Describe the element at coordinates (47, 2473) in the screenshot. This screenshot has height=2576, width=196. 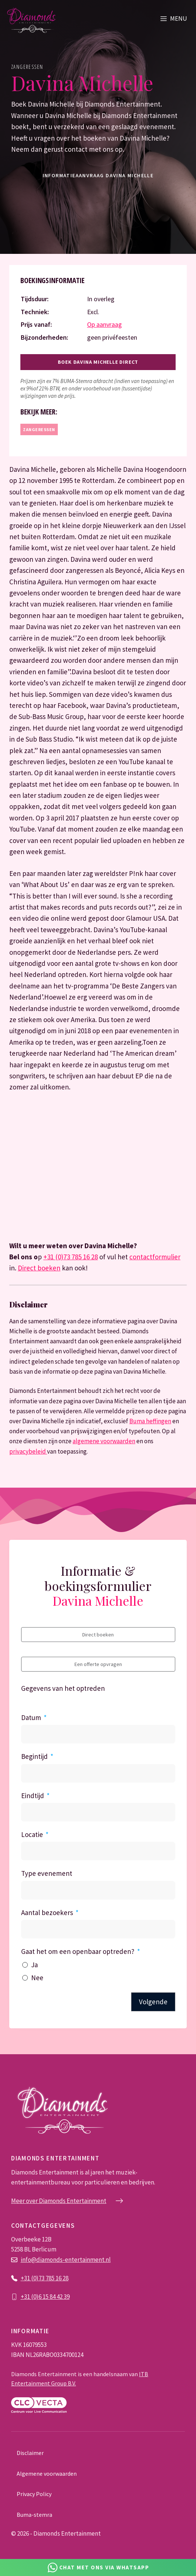
I see `Algemene voorwaarden` at that location.